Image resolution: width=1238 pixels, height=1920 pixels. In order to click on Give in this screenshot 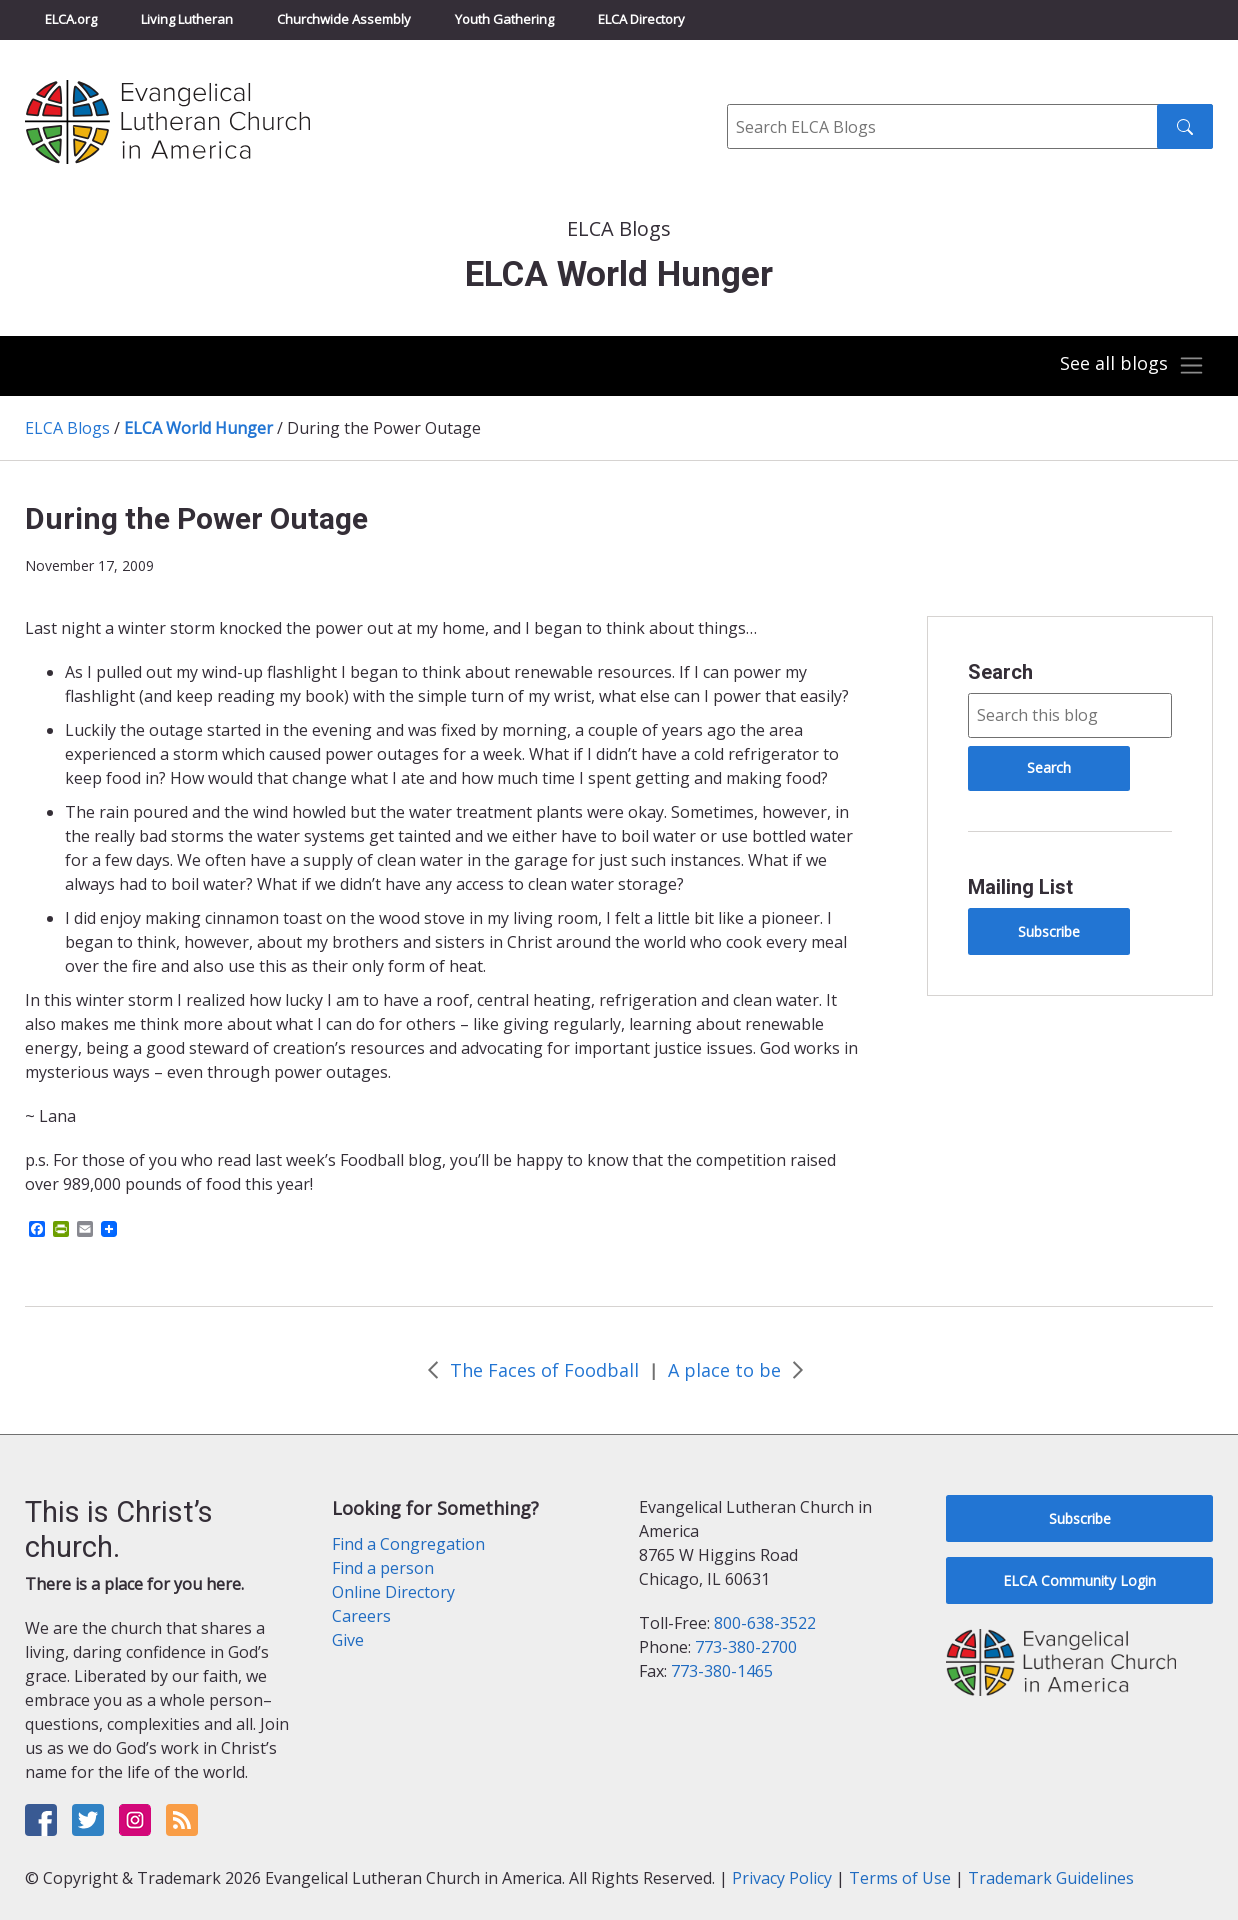, I will do `click(348, 1640)`.